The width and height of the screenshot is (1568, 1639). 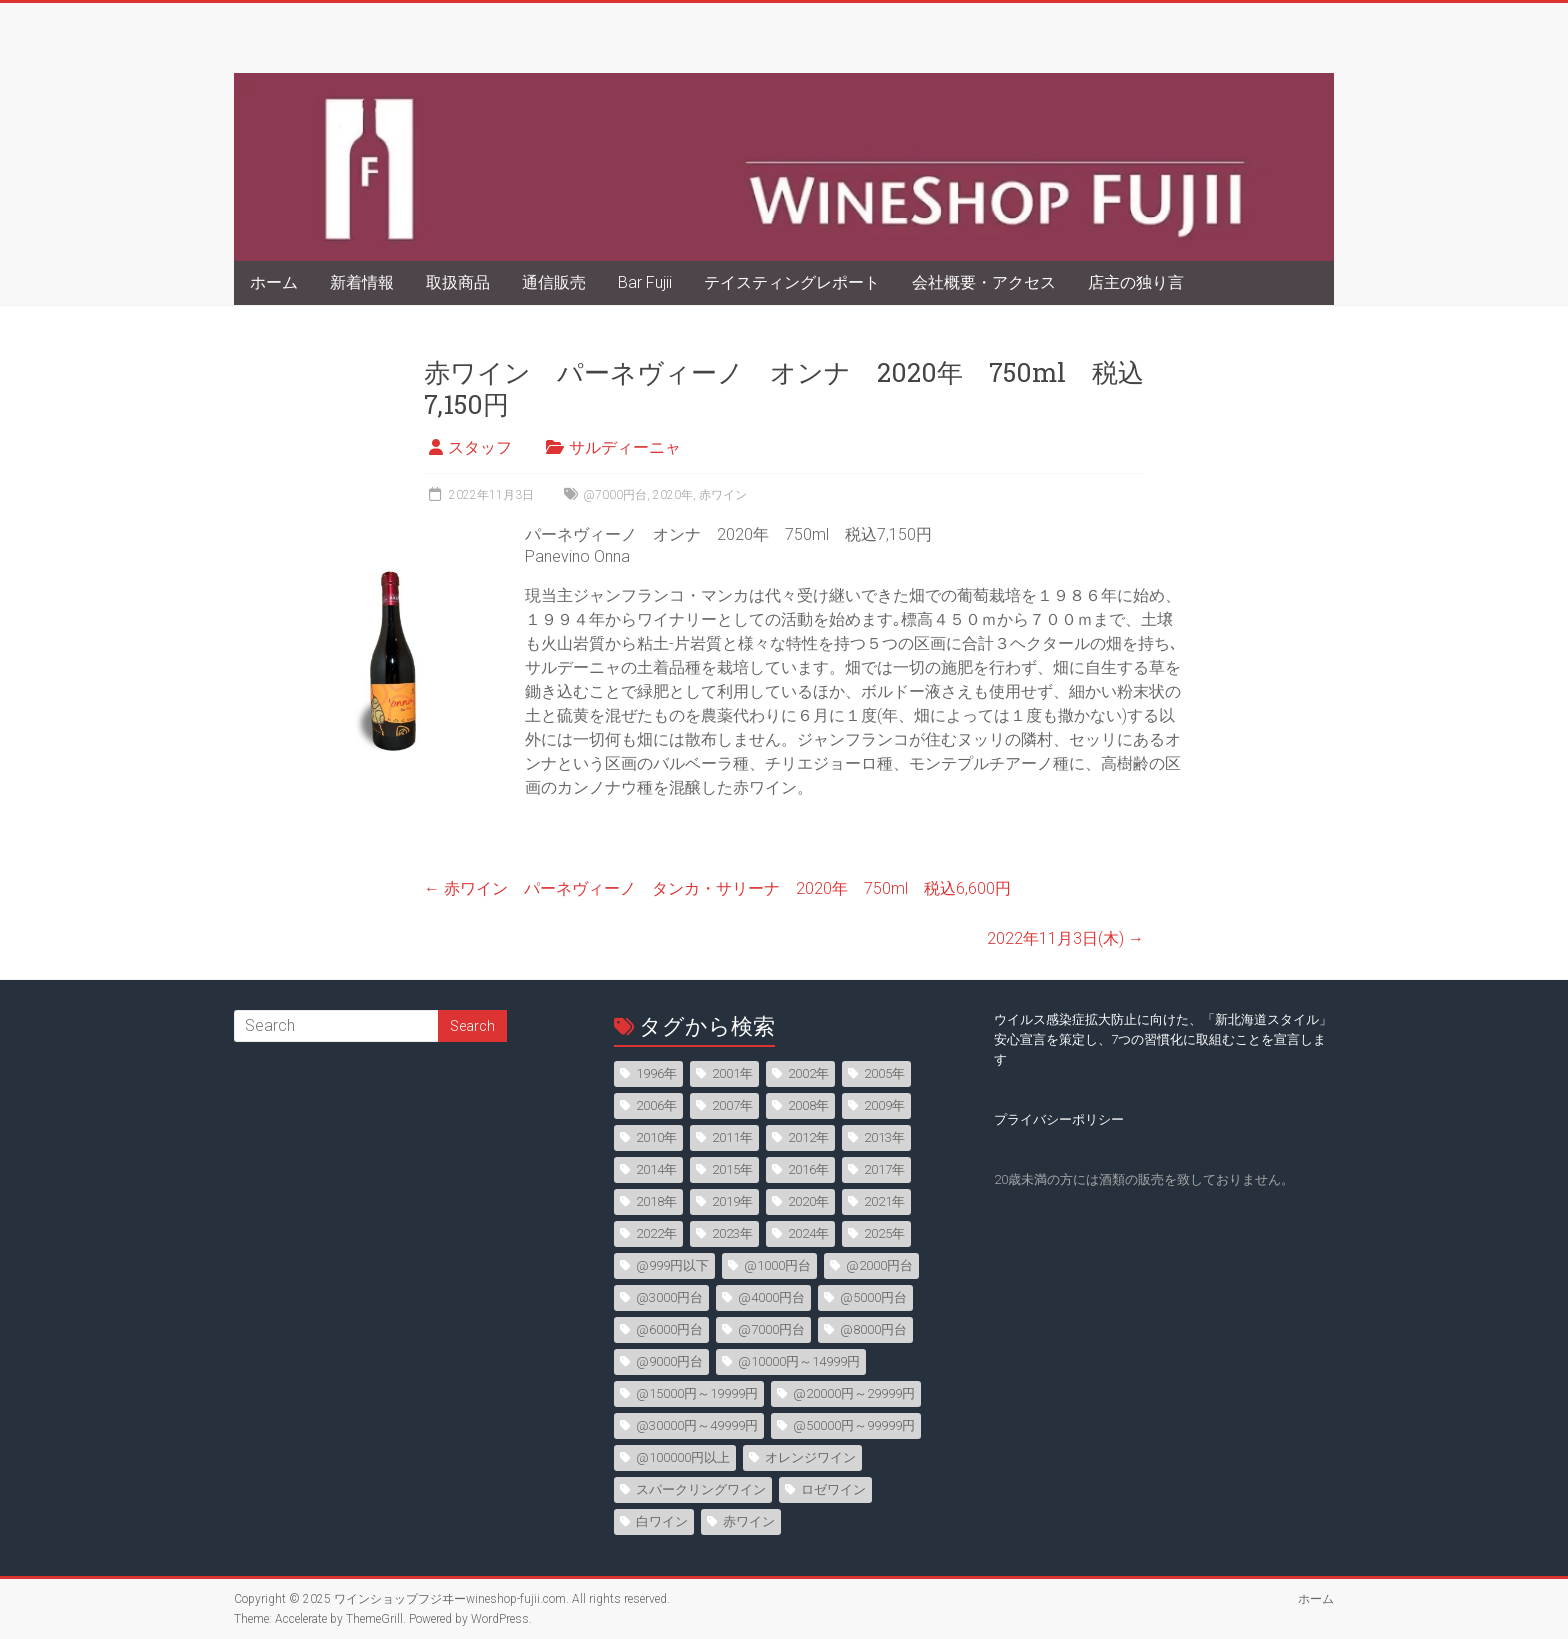 I want to click on プライバシーポリシー, so click(x=1059, y=1119).